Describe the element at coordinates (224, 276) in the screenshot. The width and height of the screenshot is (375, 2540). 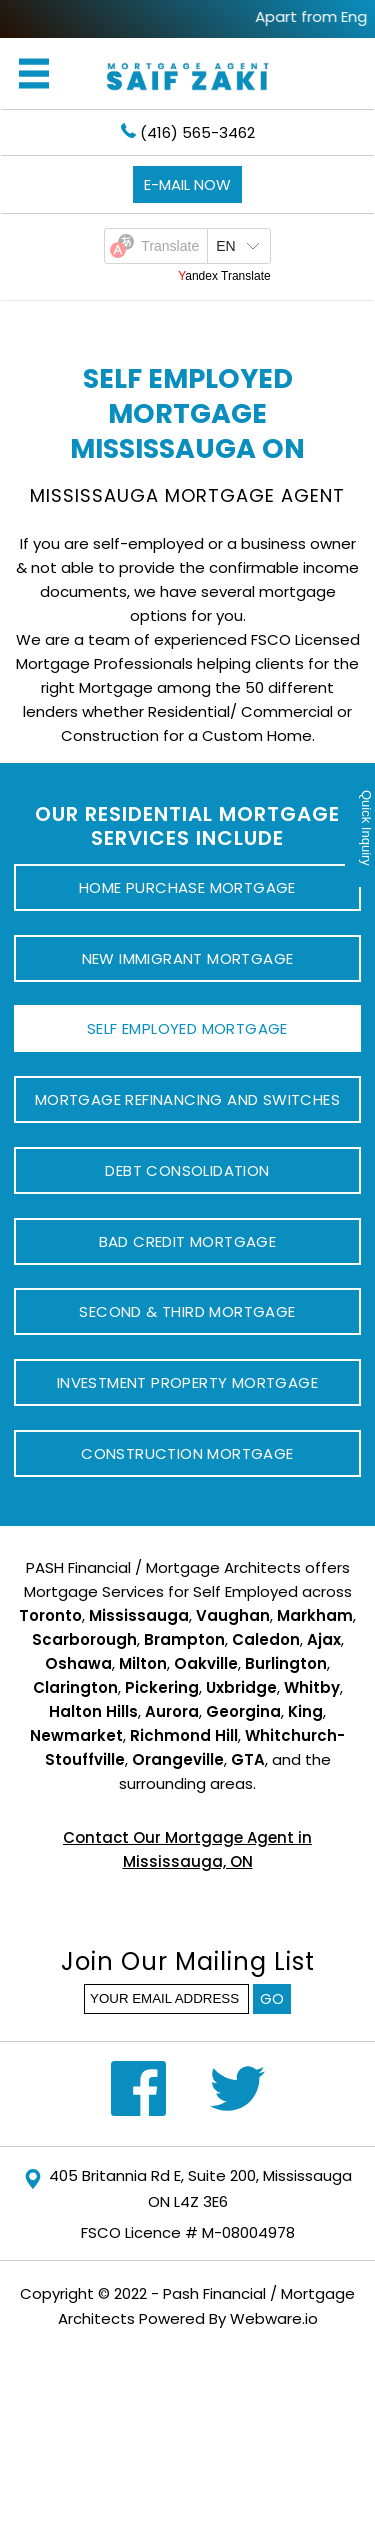
I see `Yandex Translate` at that location.